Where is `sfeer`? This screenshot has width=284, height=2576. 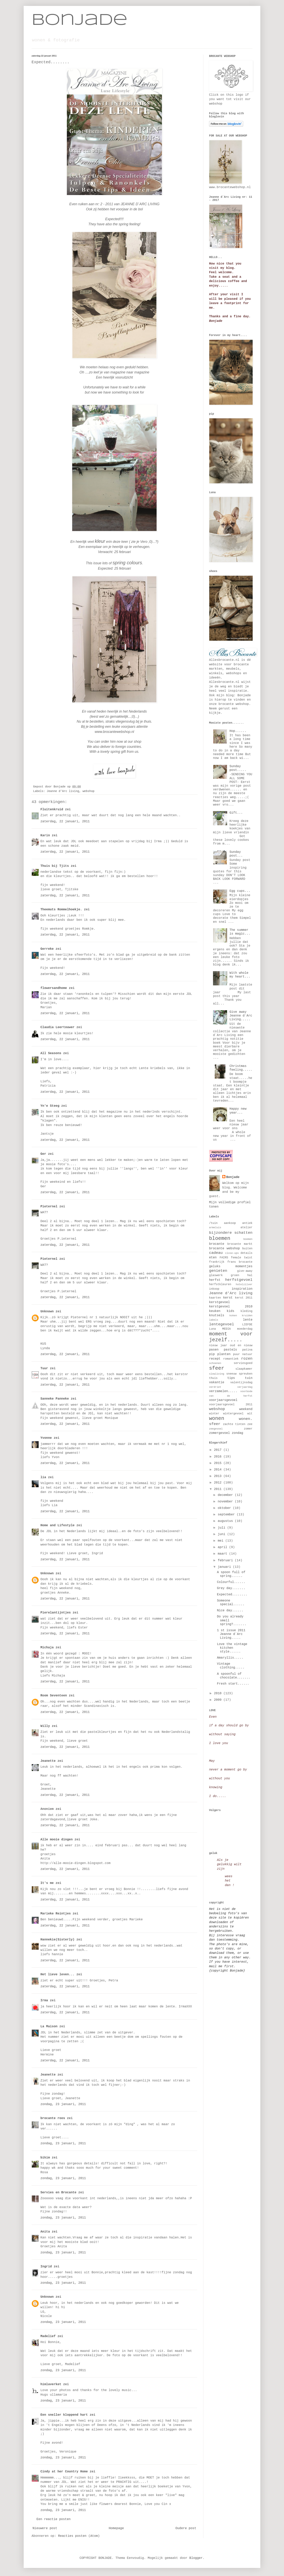 sfeer is located at coordinates (216, 1368).